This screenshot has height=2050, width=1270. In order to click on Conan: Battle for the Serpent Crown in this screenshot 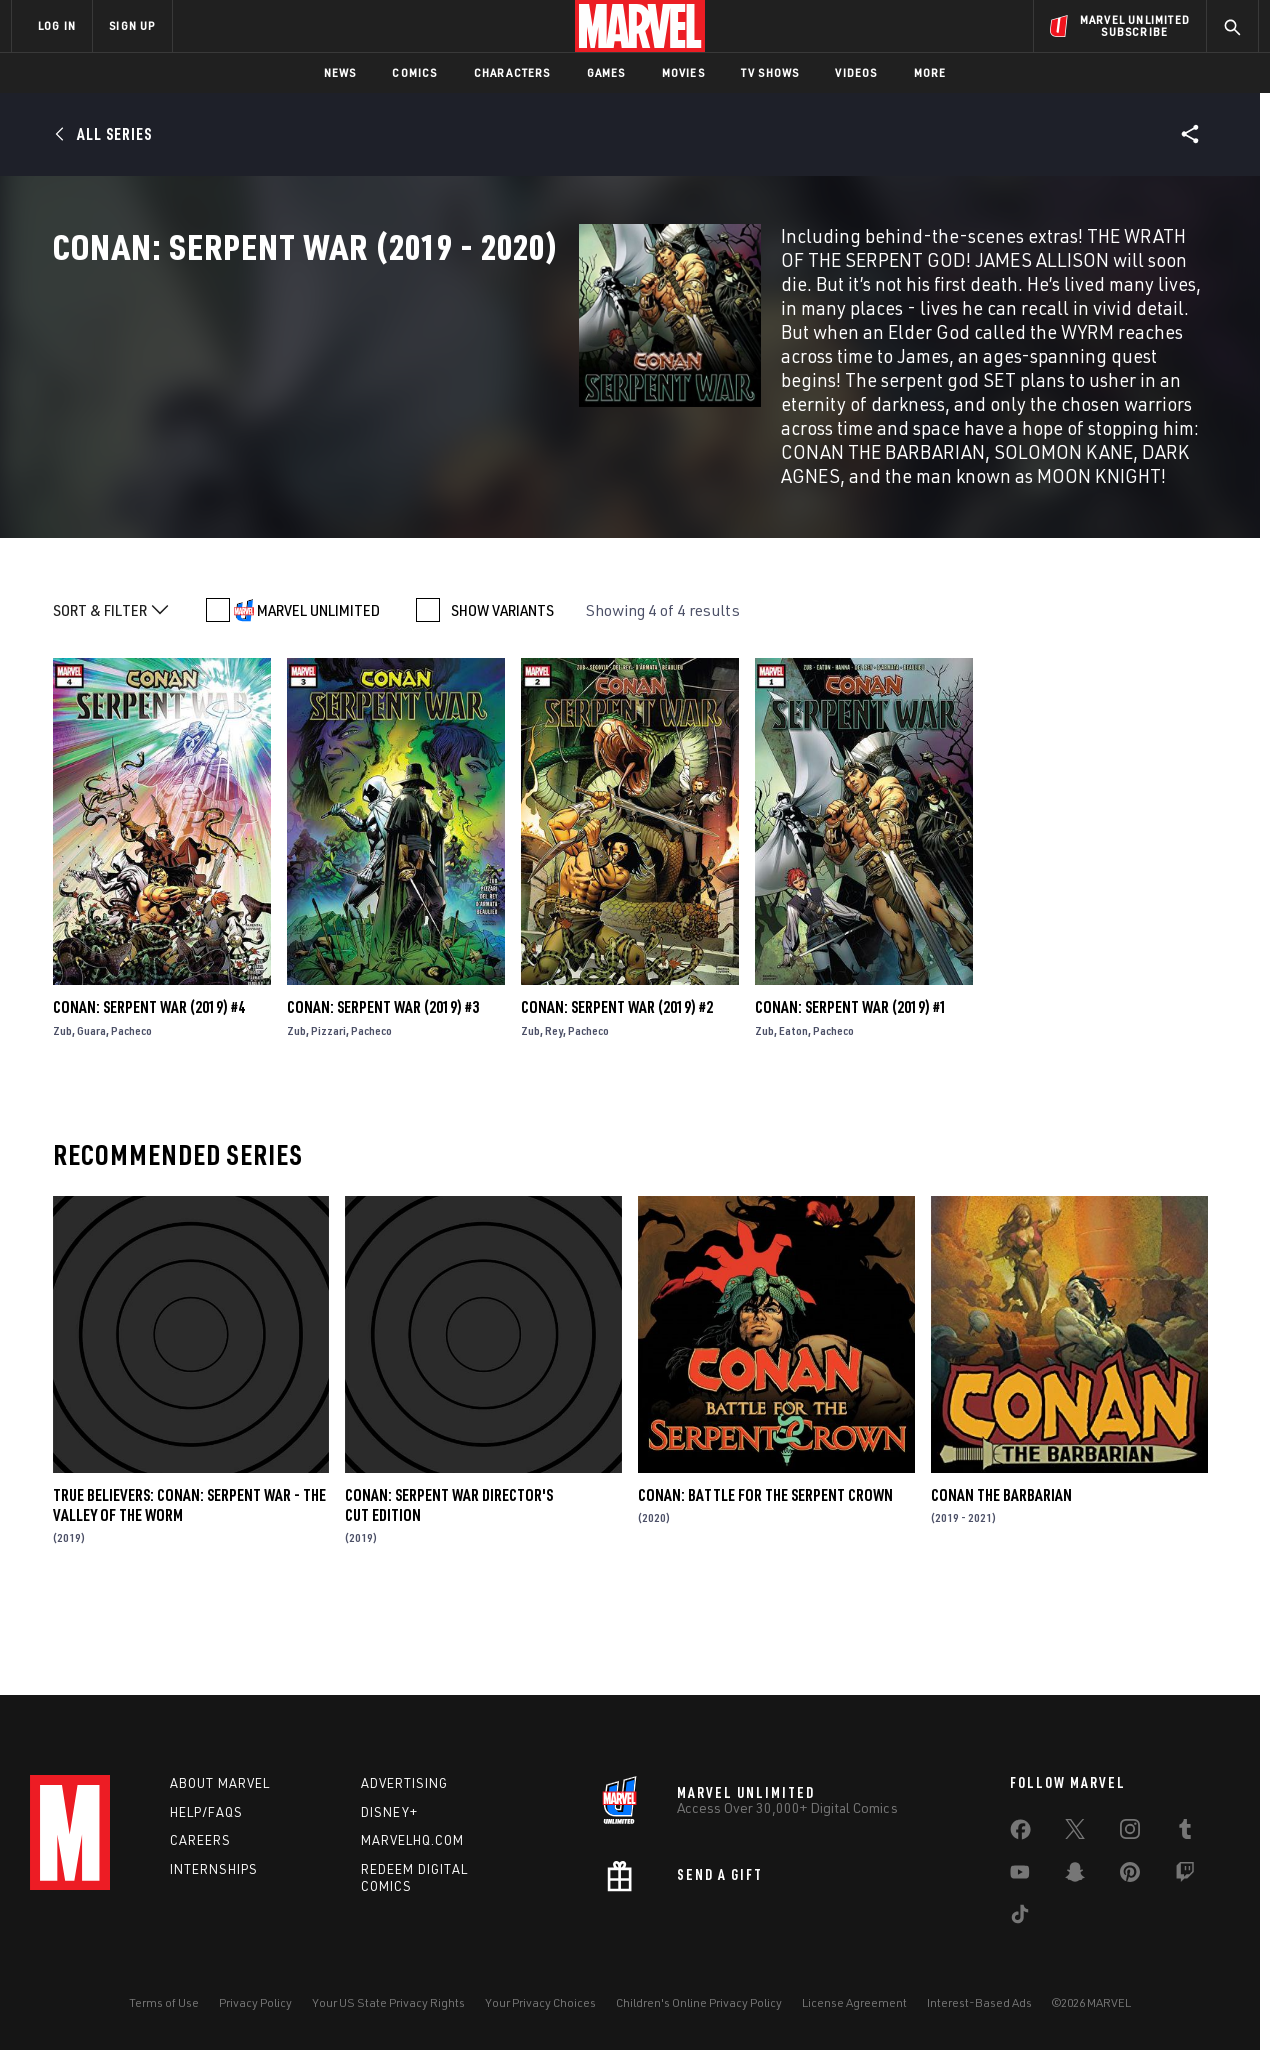, I will do `click(765, 1571)`.